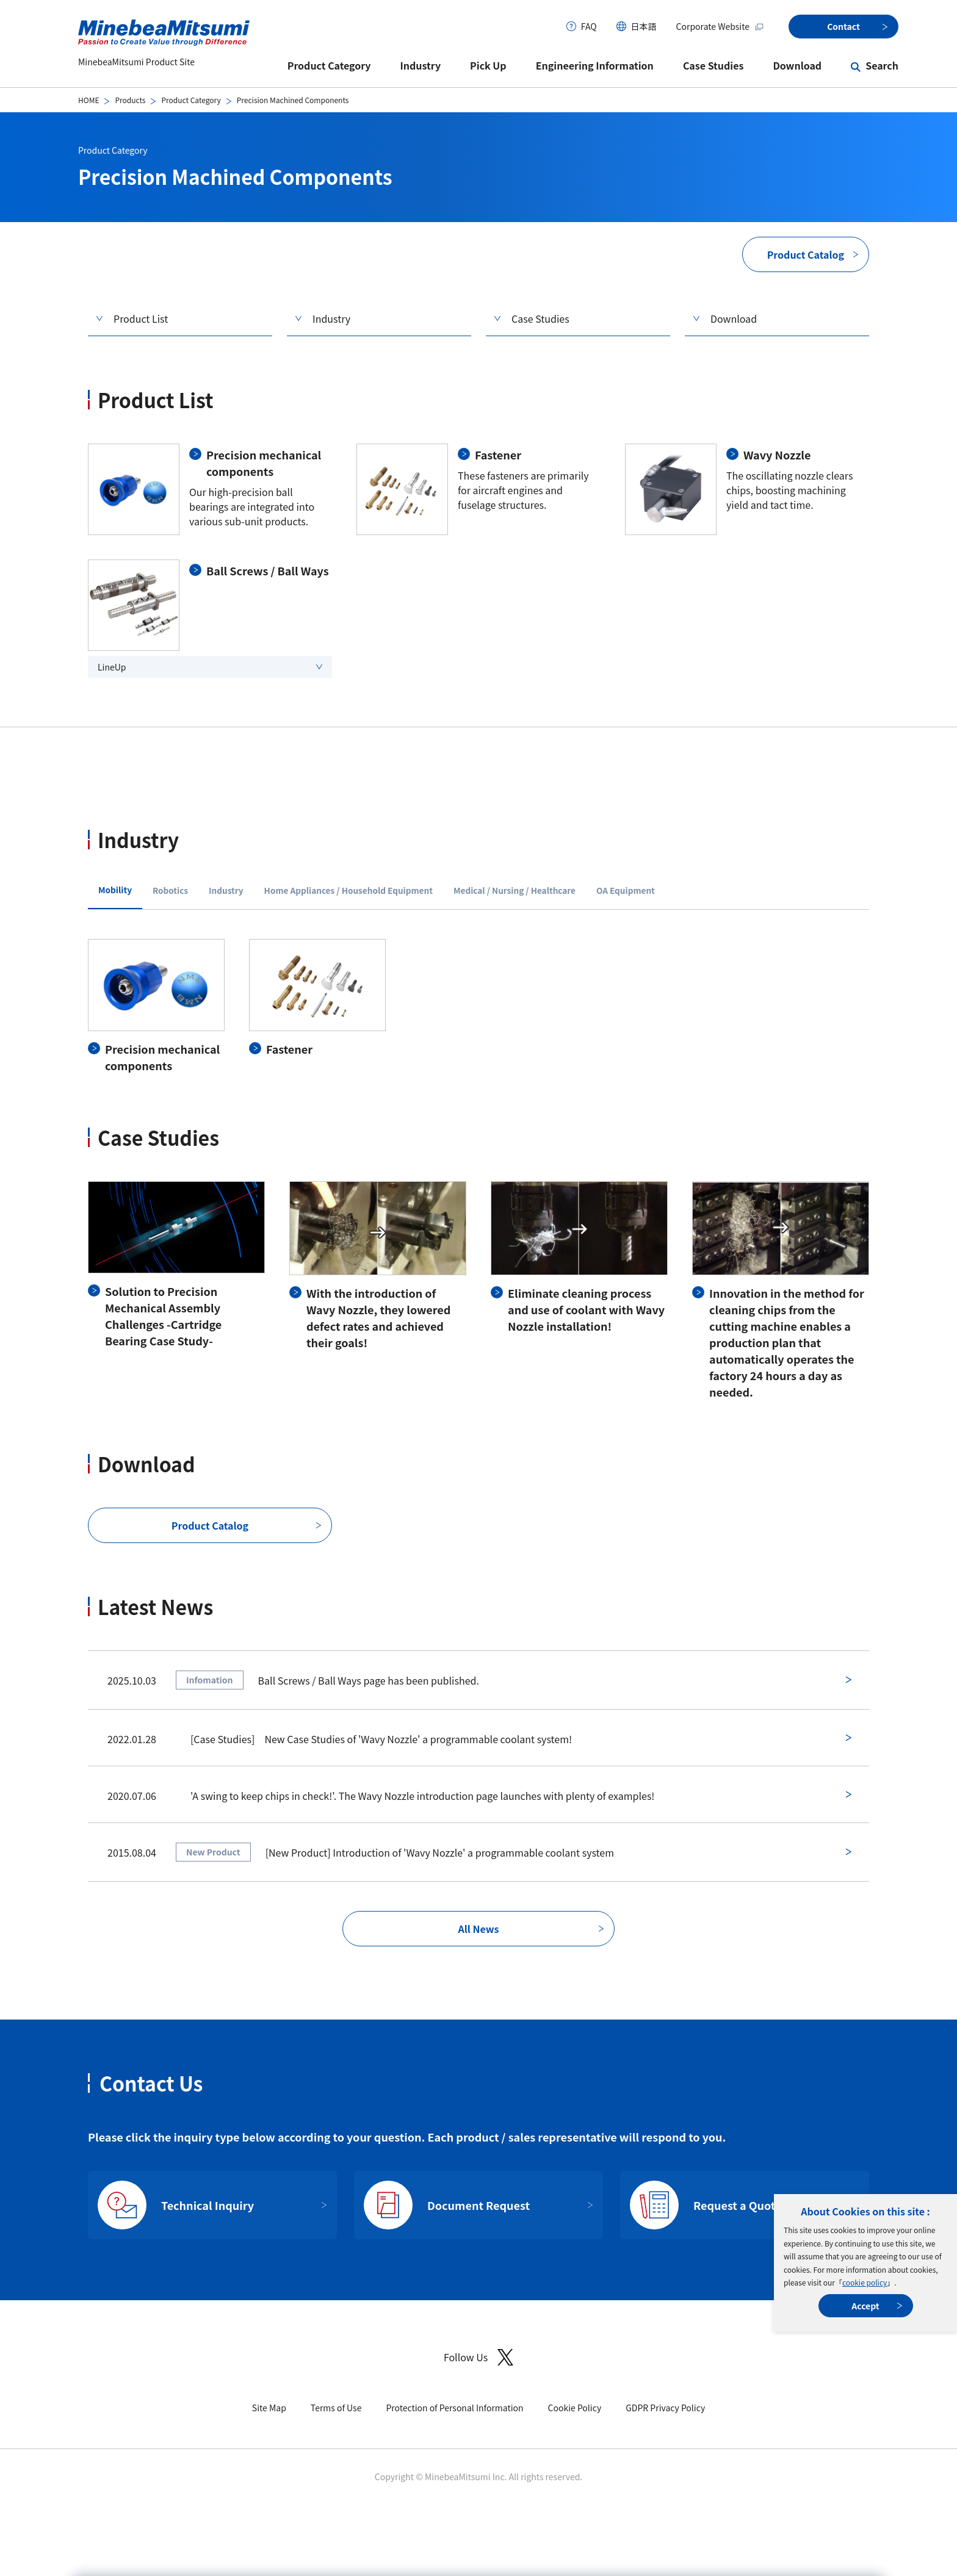  I want to click on Follow Us, so click(478, 2357).